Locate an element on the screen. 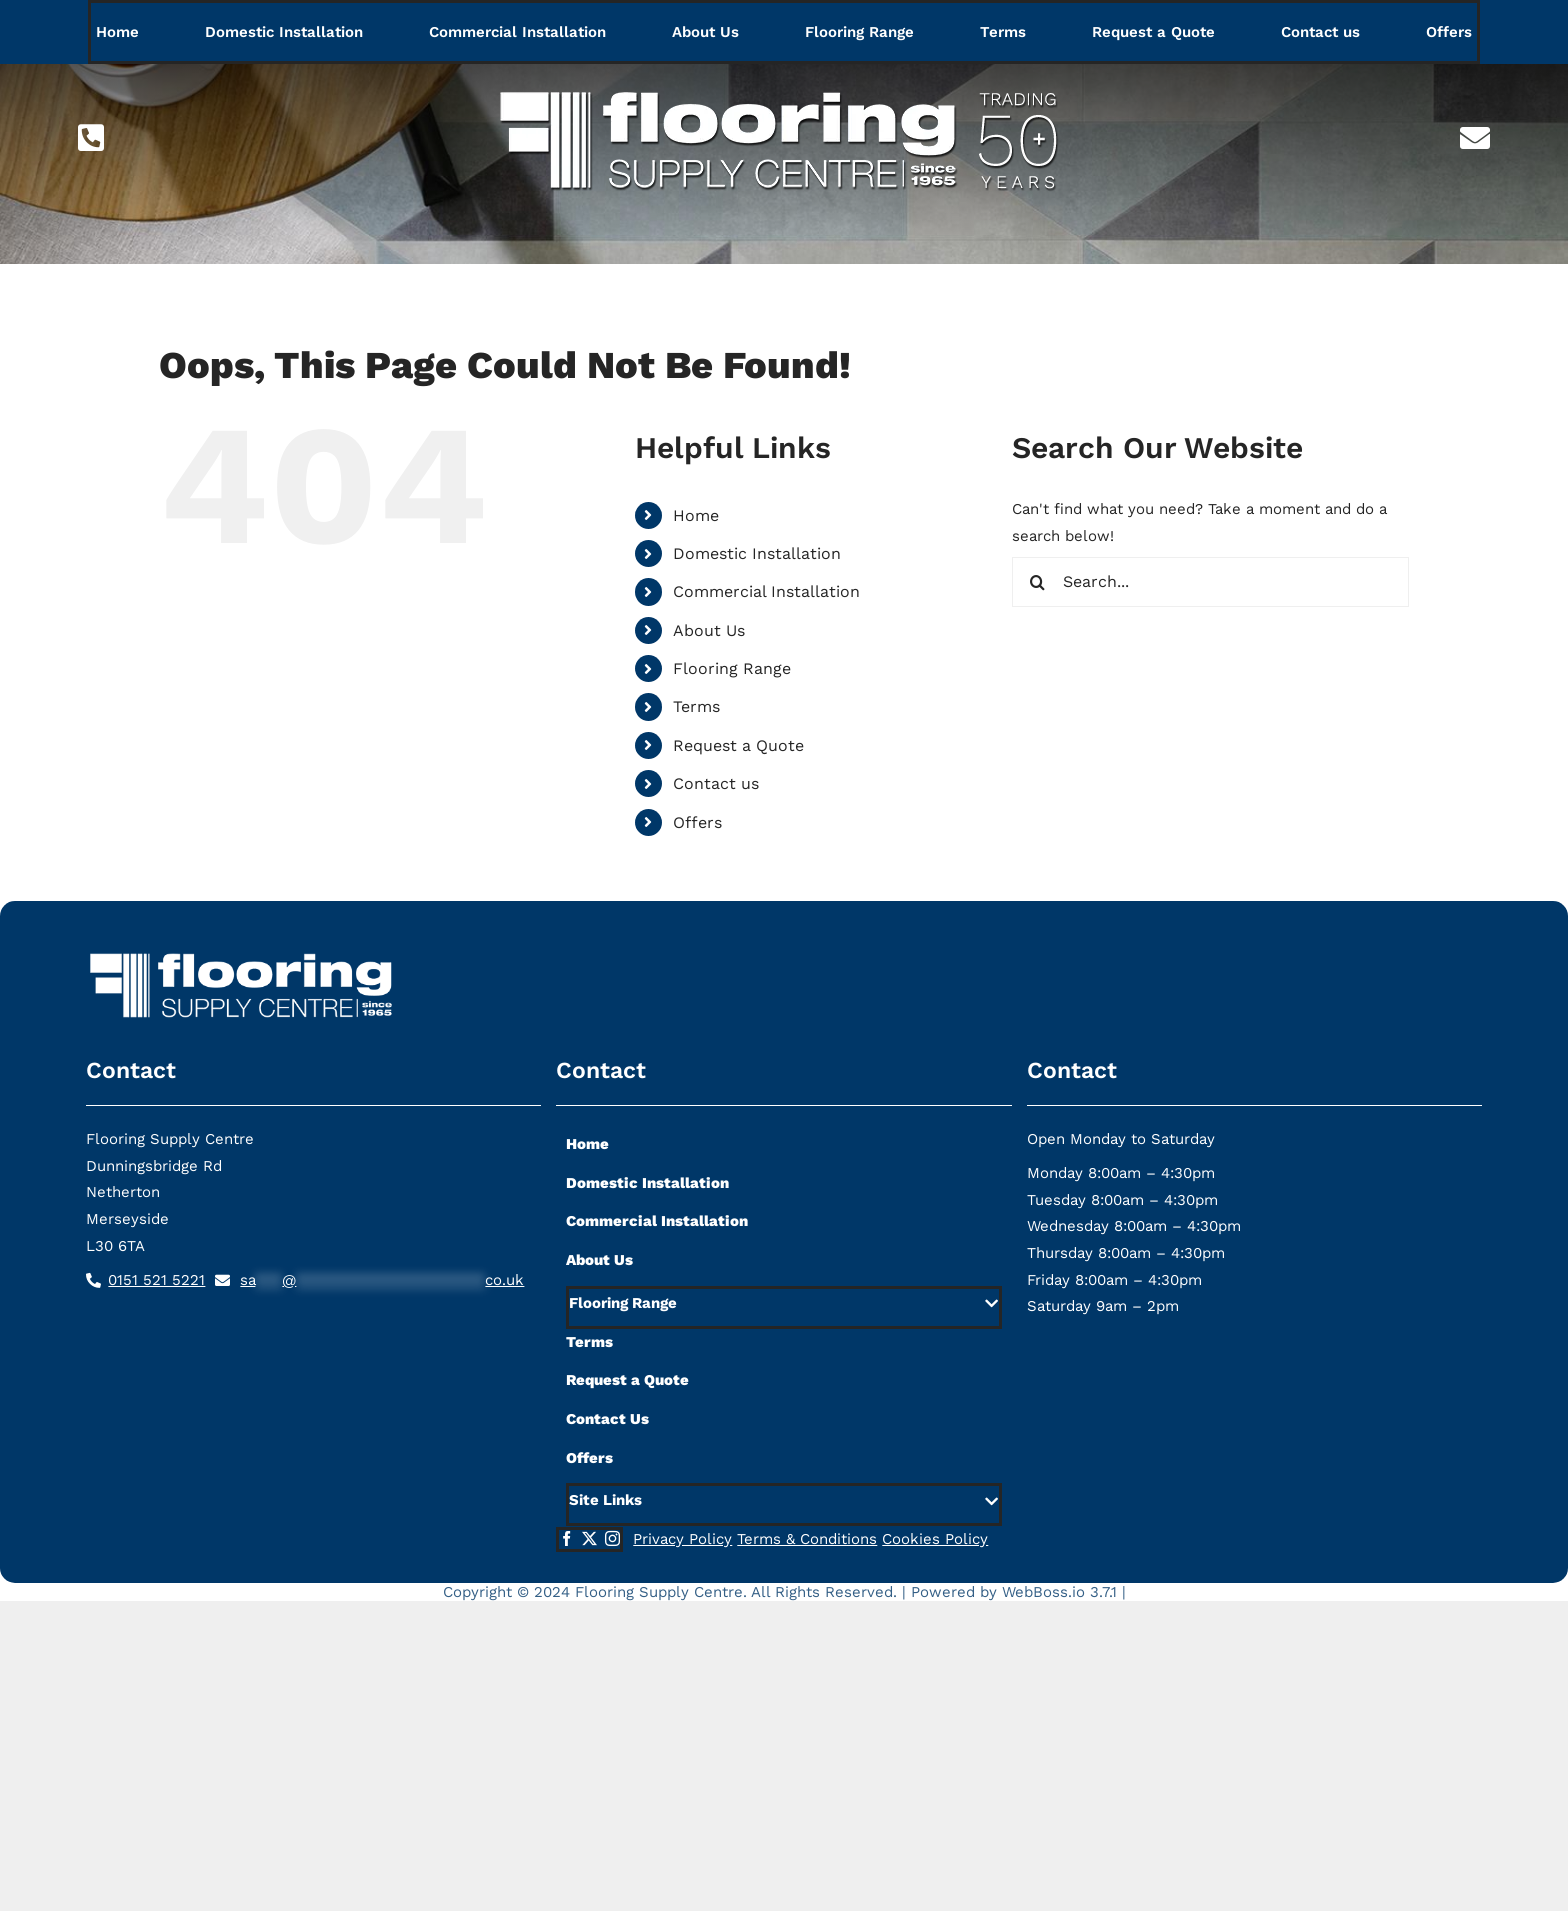 The height and width of the screenshot is (1911, 1568). Terms & Conditions is located at coordinates (807, 1539).